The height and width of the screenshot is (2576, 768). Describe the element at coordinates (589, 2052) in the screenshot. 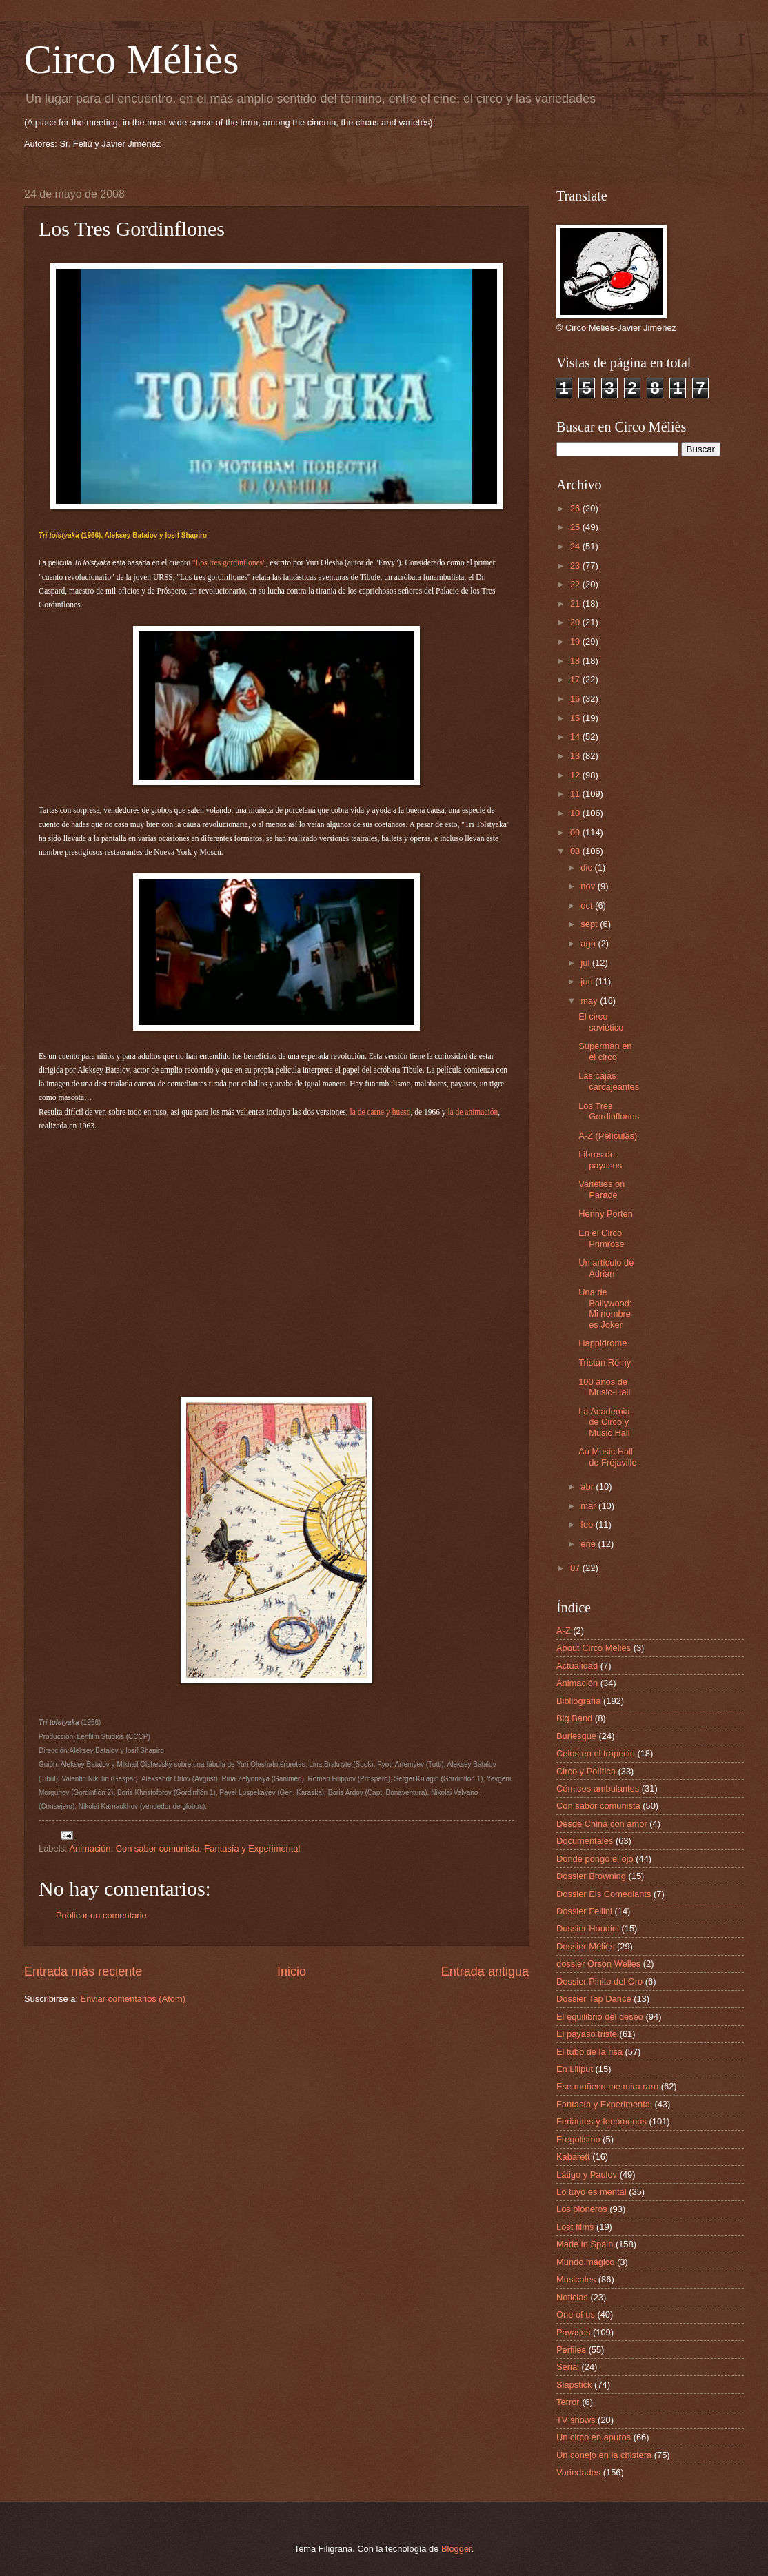

I see `El tubo de la risa` at that location.